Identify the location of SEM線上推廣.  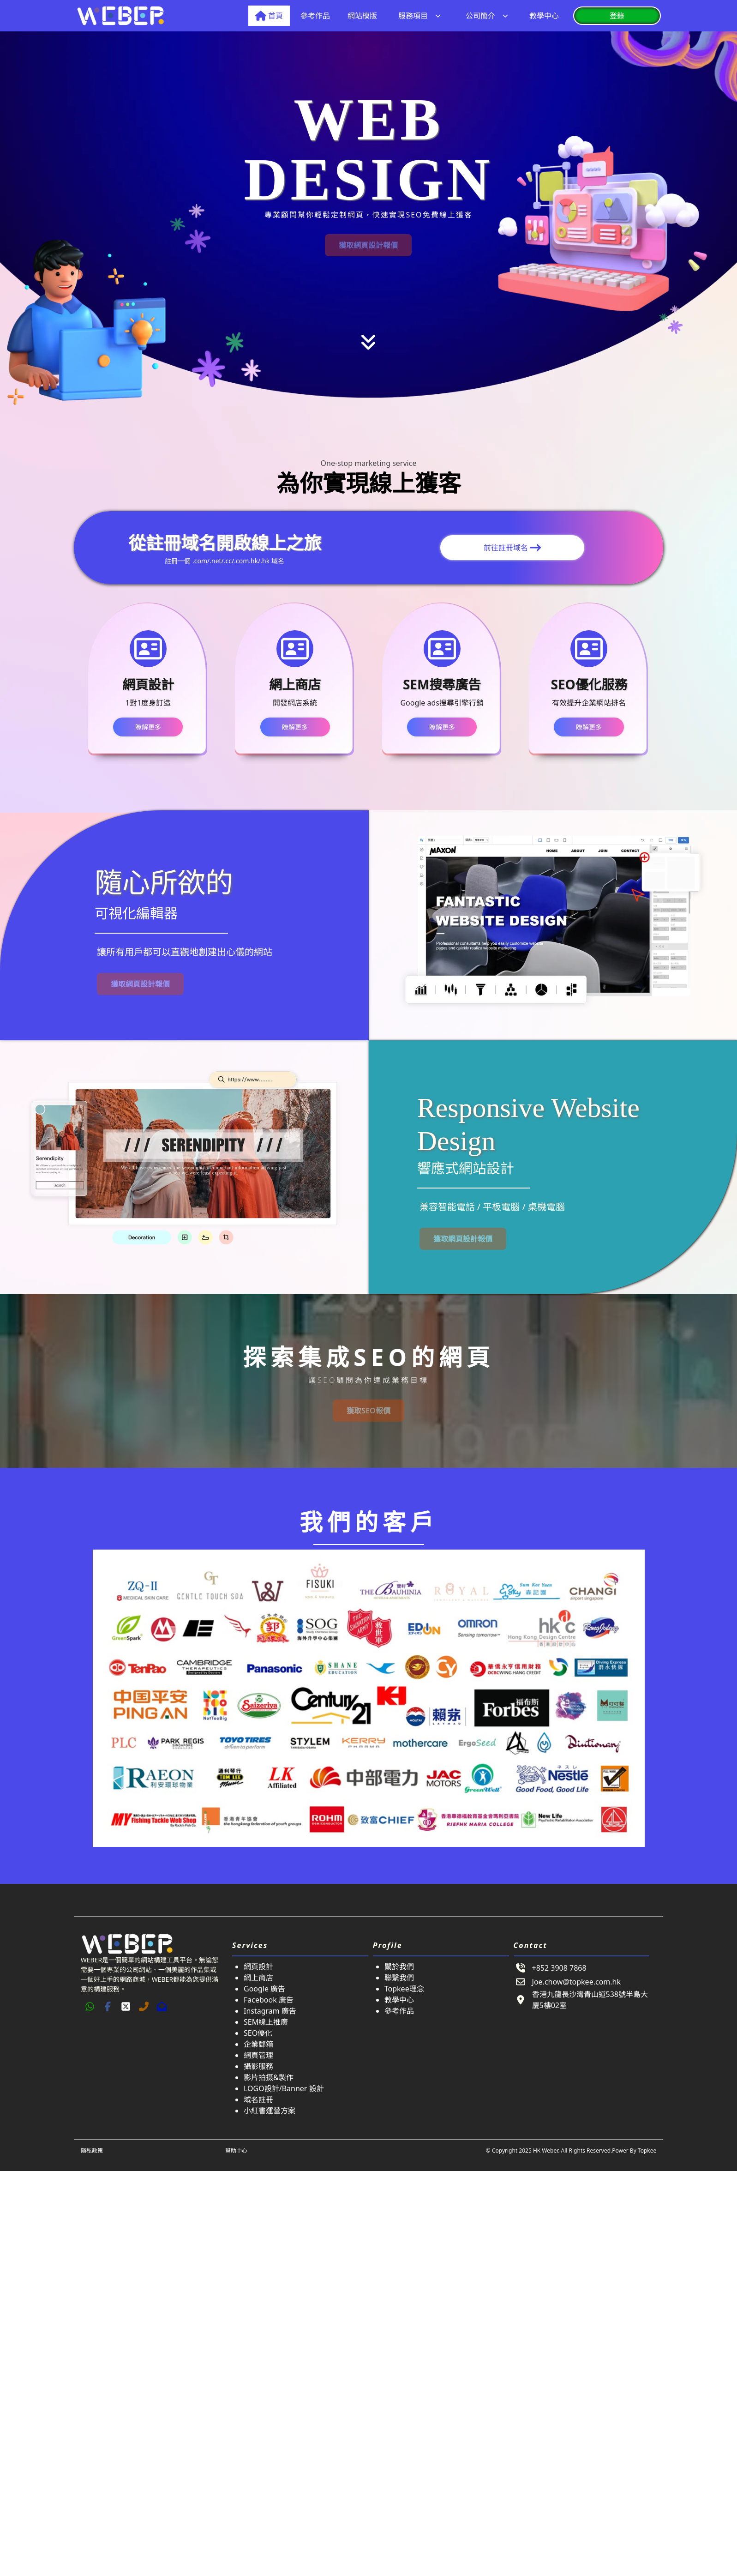
(266, 2022).